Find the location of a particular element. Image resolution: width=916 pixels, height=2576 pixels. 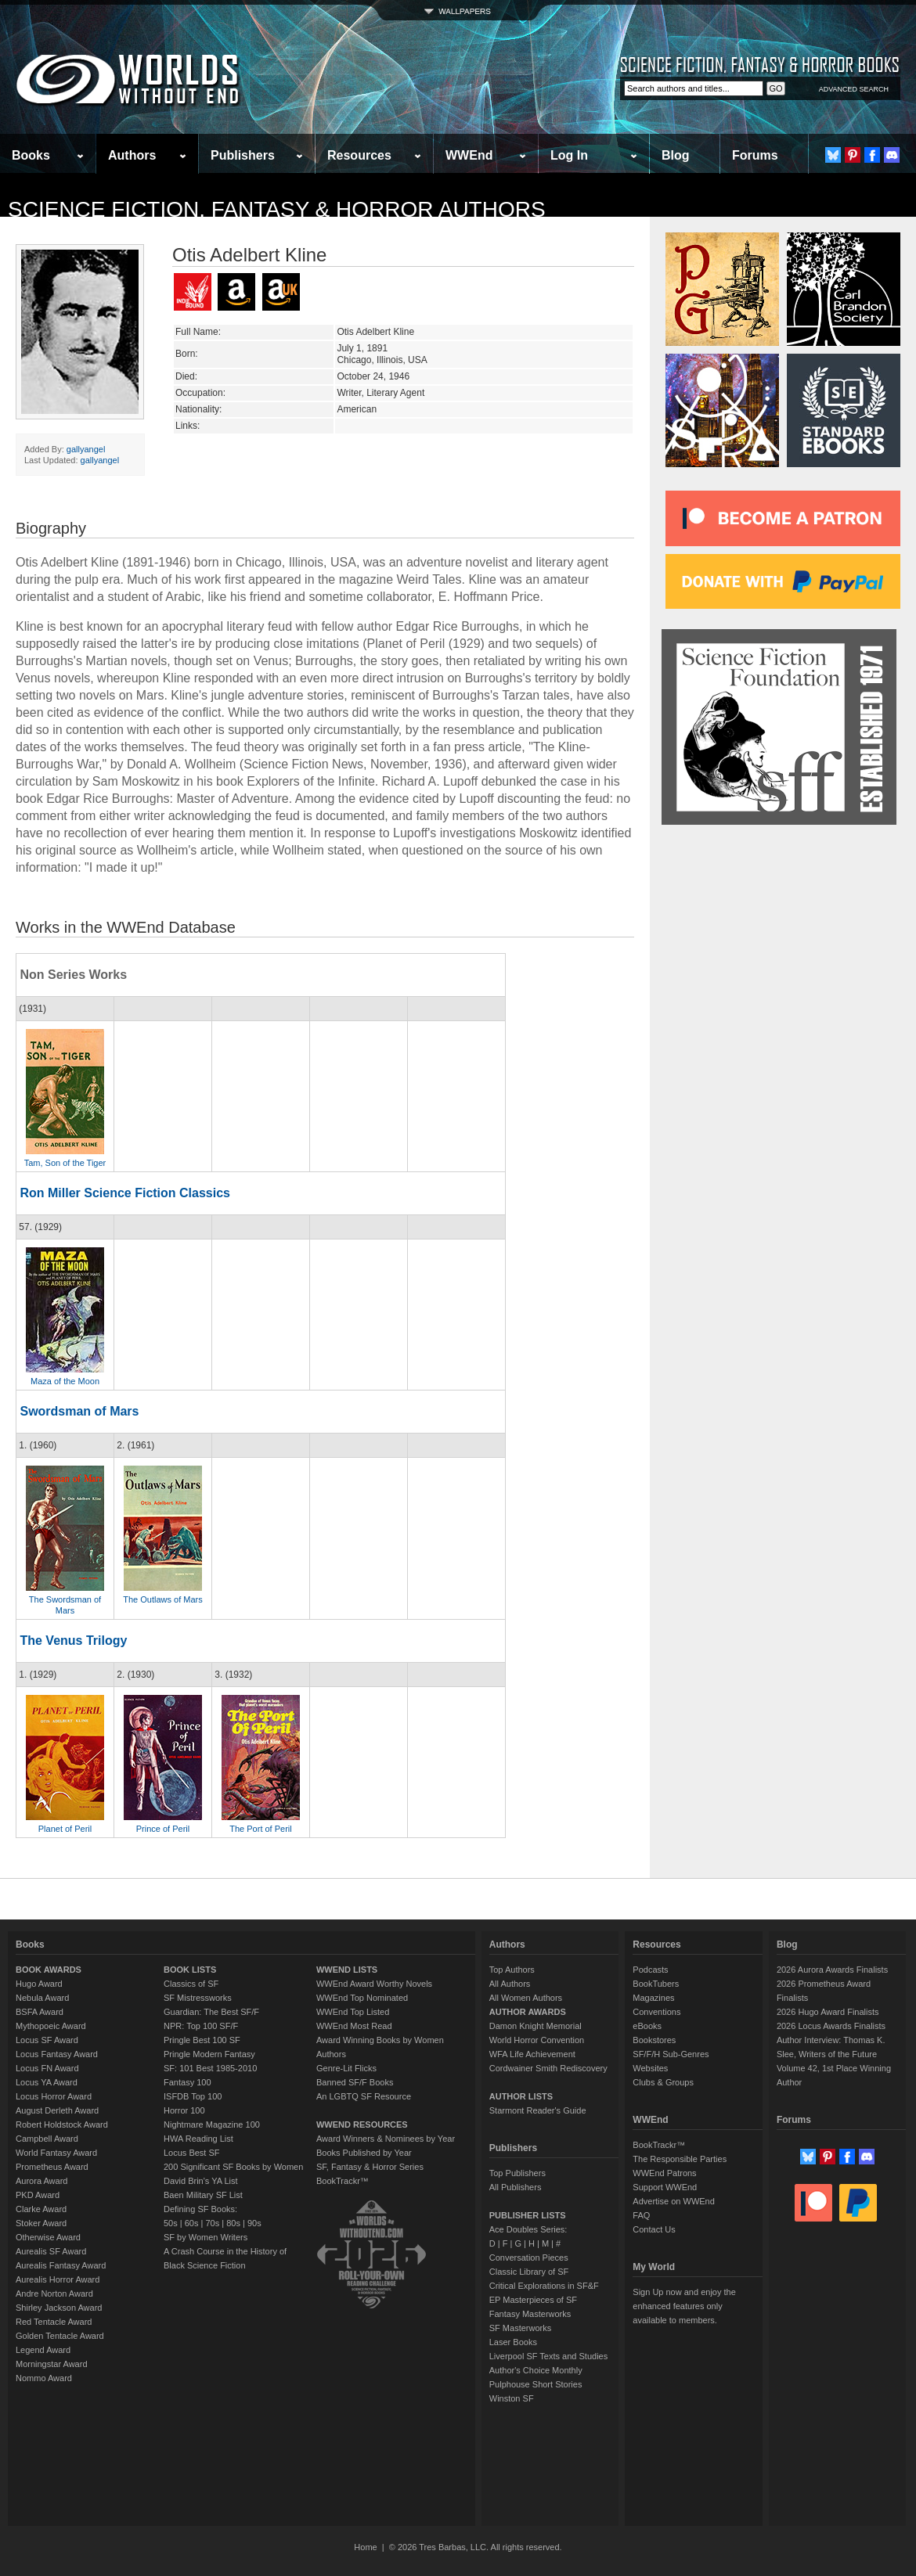

Andre Norton Award is located at coordinates (54, 2293).